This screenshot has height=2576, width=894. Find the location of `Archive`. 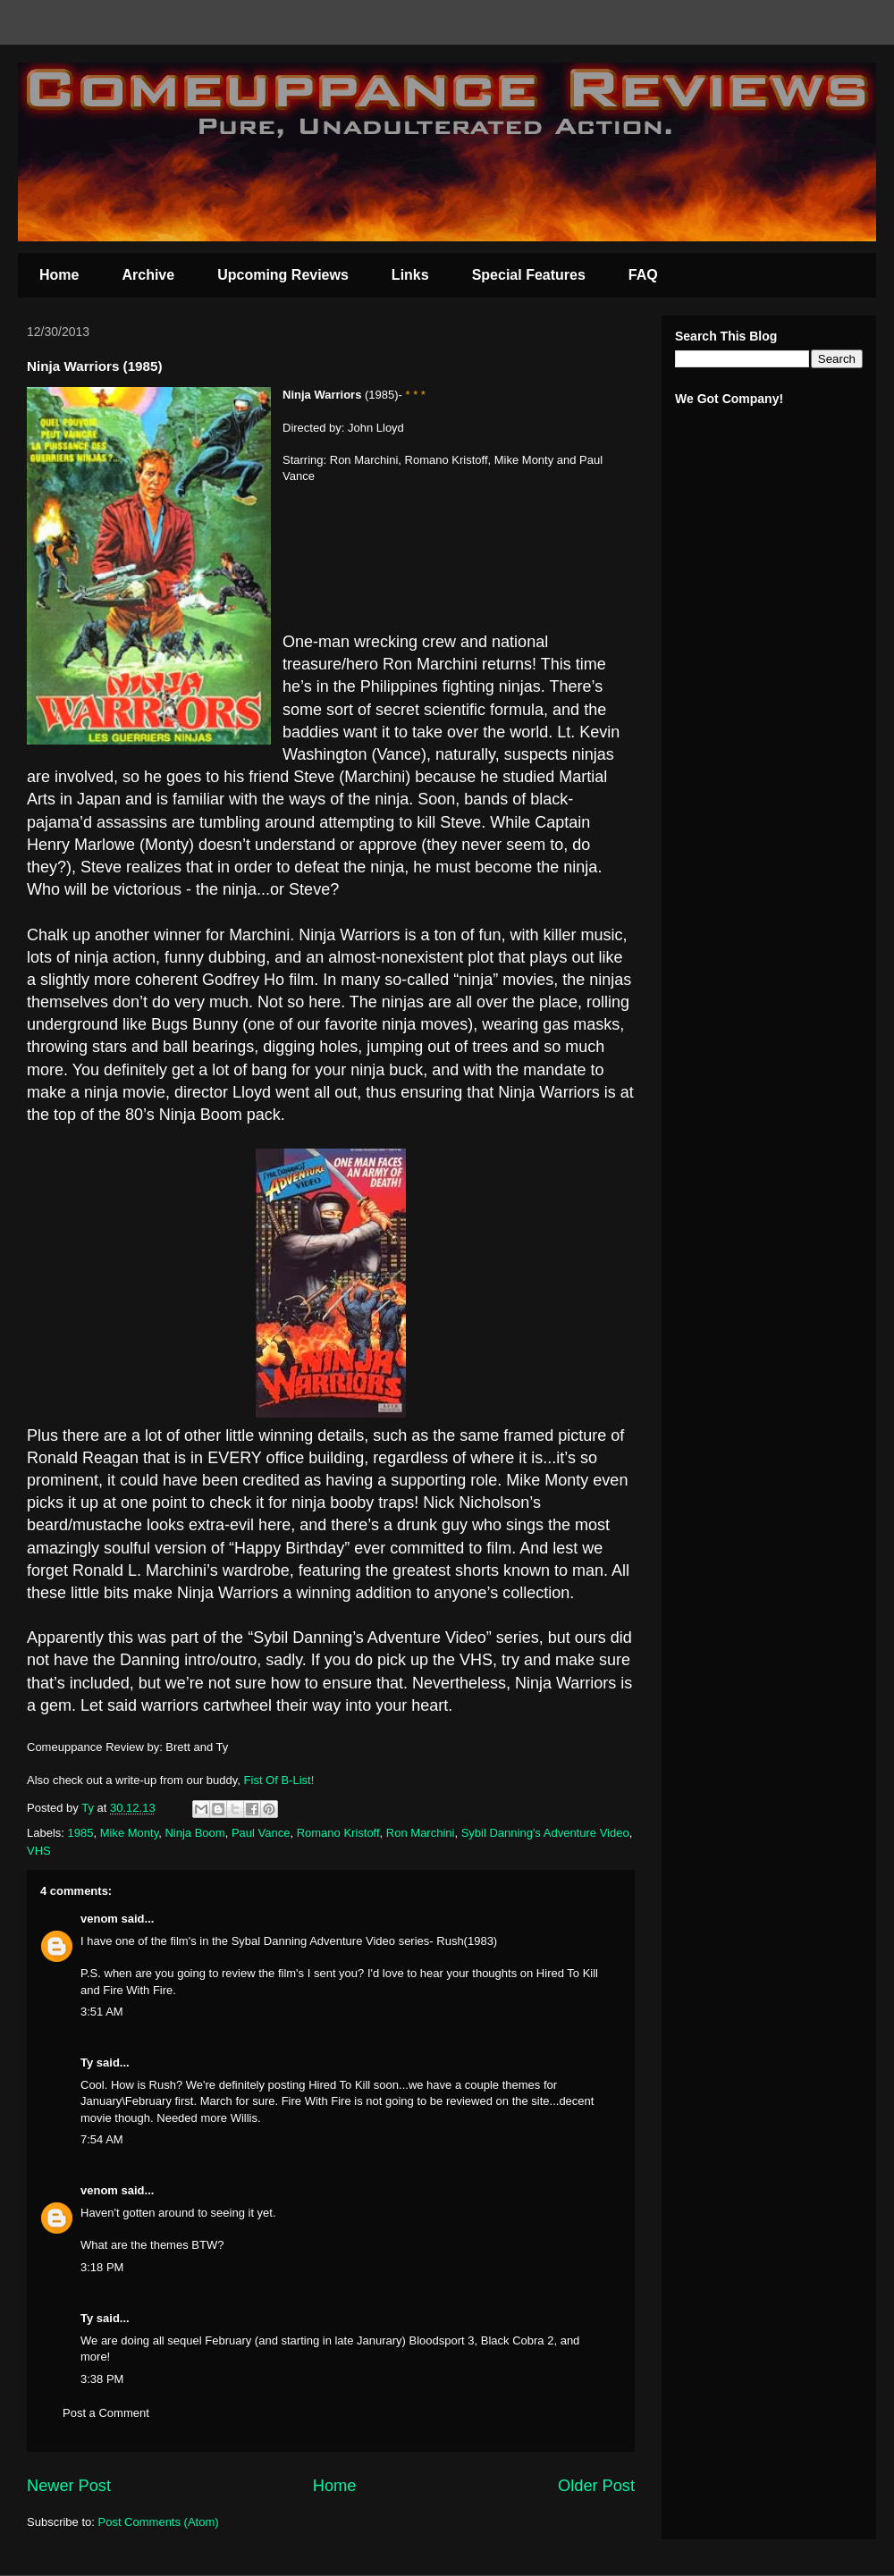

Archive is located at coordinates (148, 274).